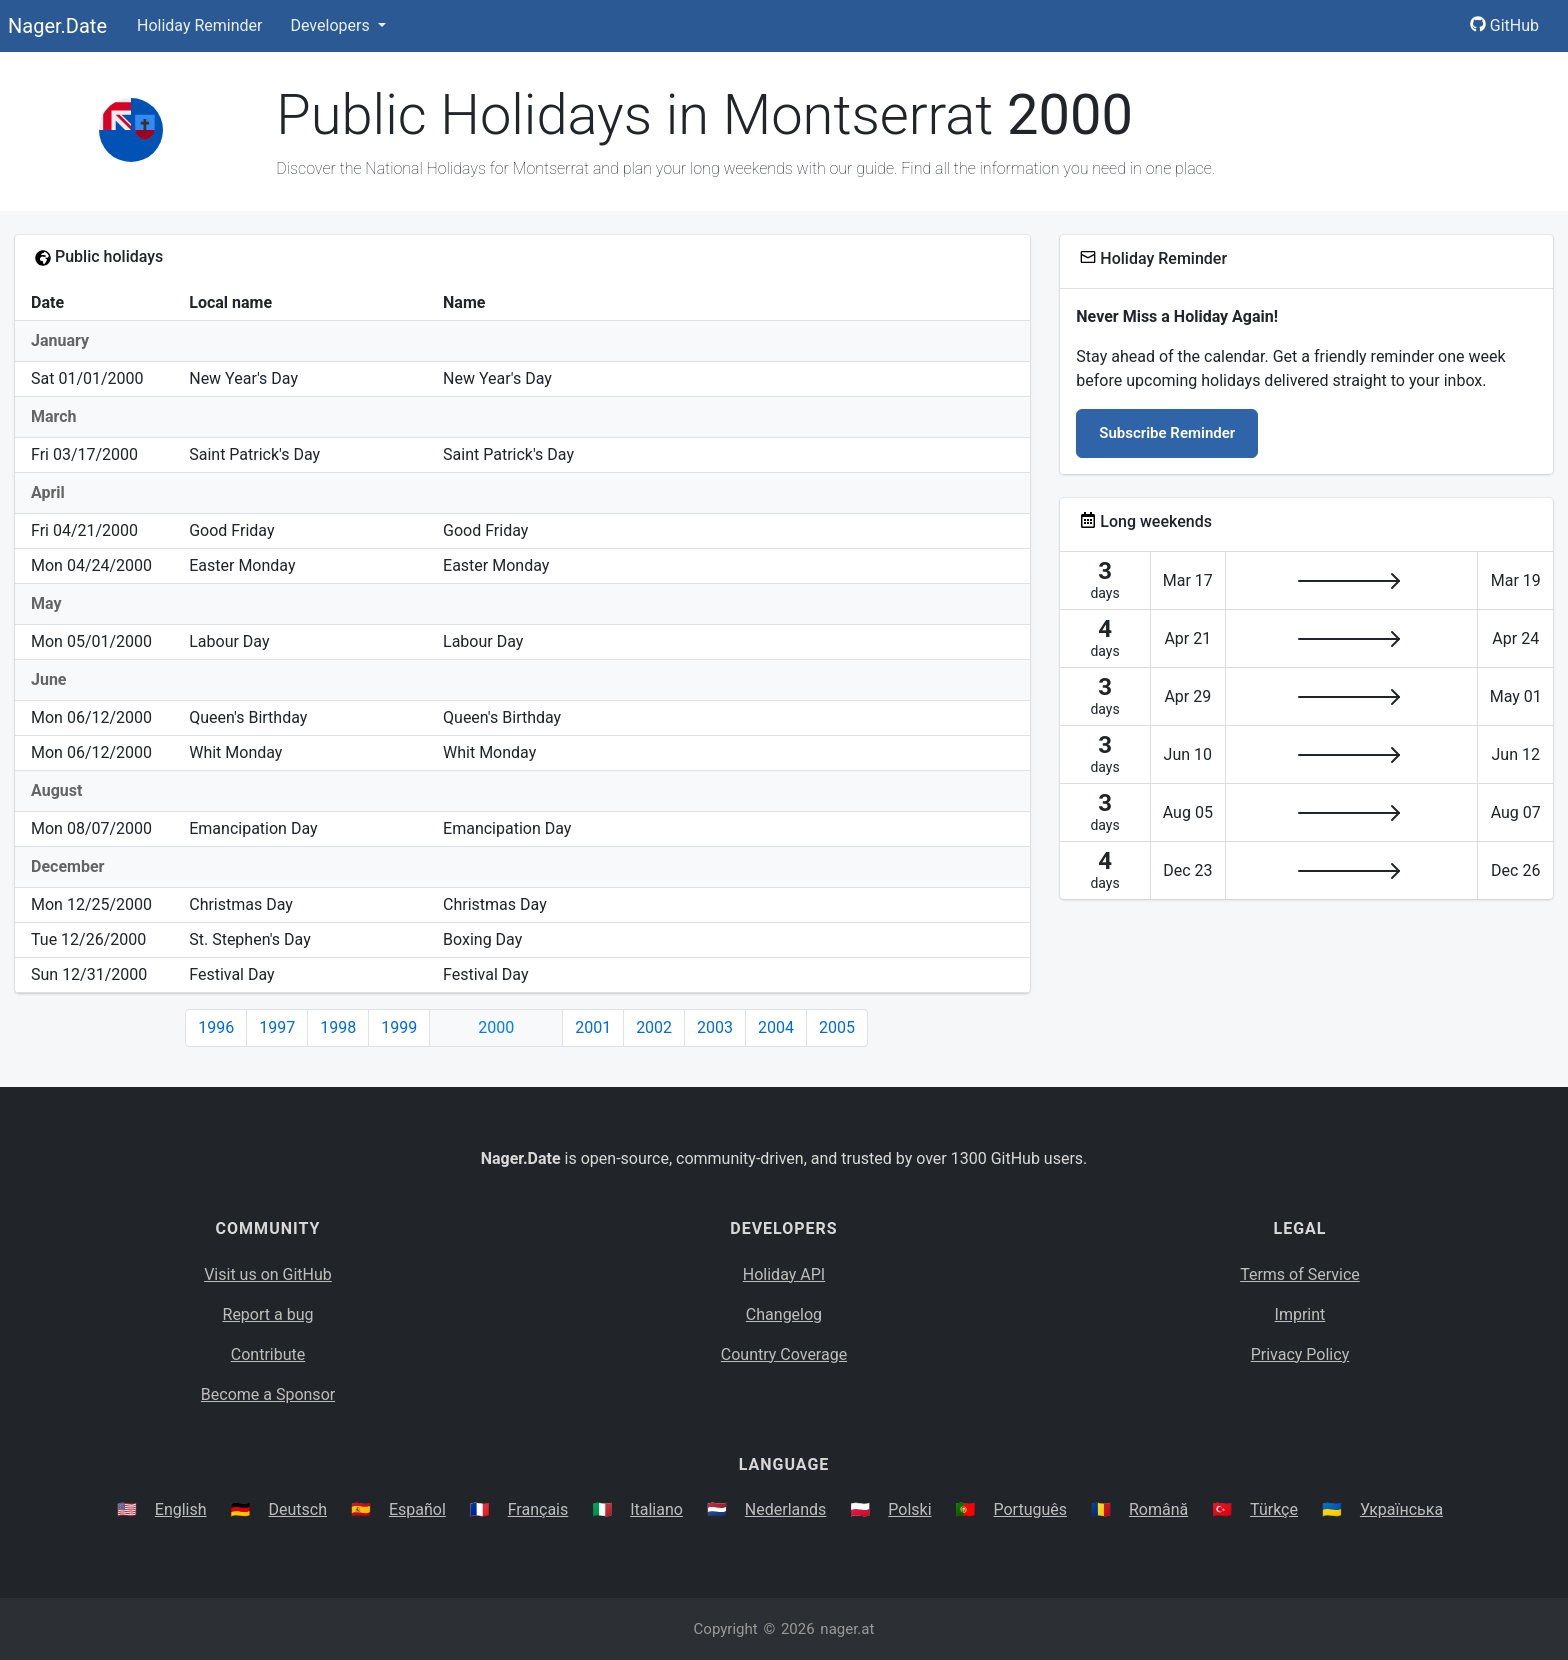 The image size is (1568, 1660). I want to click on 2000, so click(496, 1027).